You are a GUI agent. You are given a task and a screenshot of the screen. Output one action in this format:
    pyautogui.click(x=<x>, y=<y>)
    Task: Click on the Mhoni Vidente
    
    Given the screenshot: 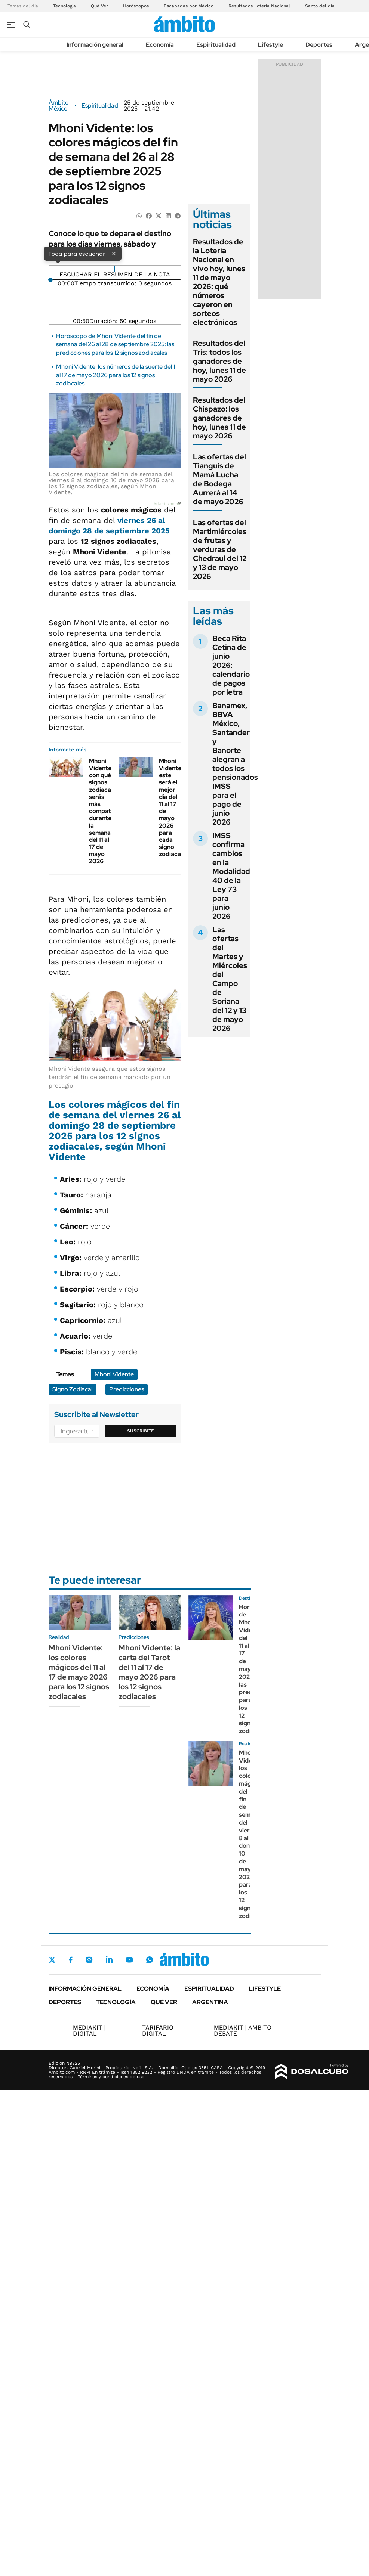 What is the action you would take?
    pyautogui.click(x=114, y=1374)
    